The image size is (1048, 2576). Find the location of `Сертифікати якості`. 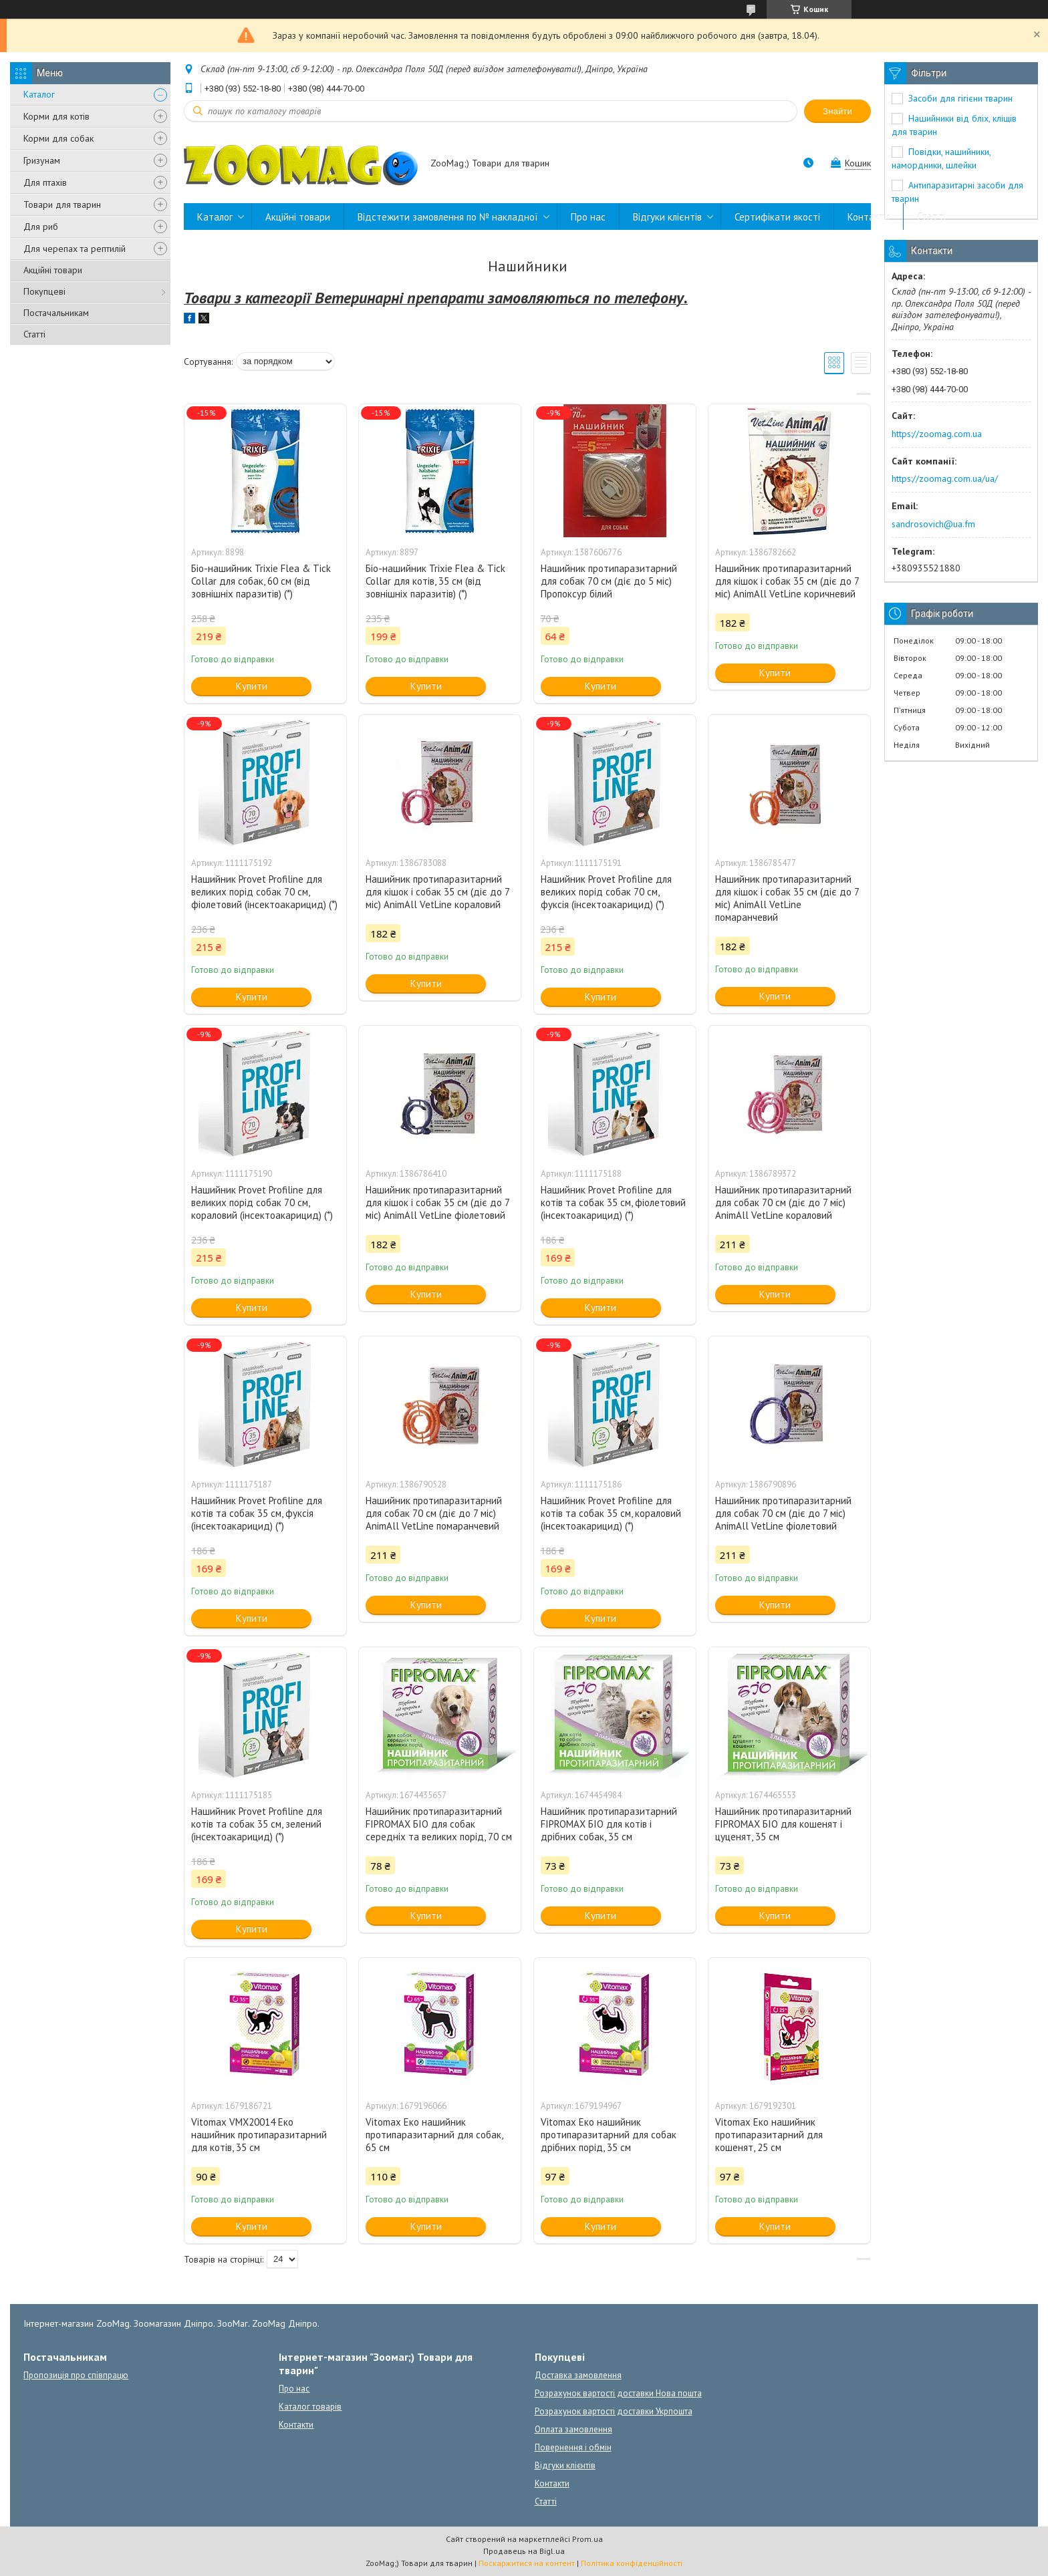

Сертифікати якості is located at coordinates (777, 217).